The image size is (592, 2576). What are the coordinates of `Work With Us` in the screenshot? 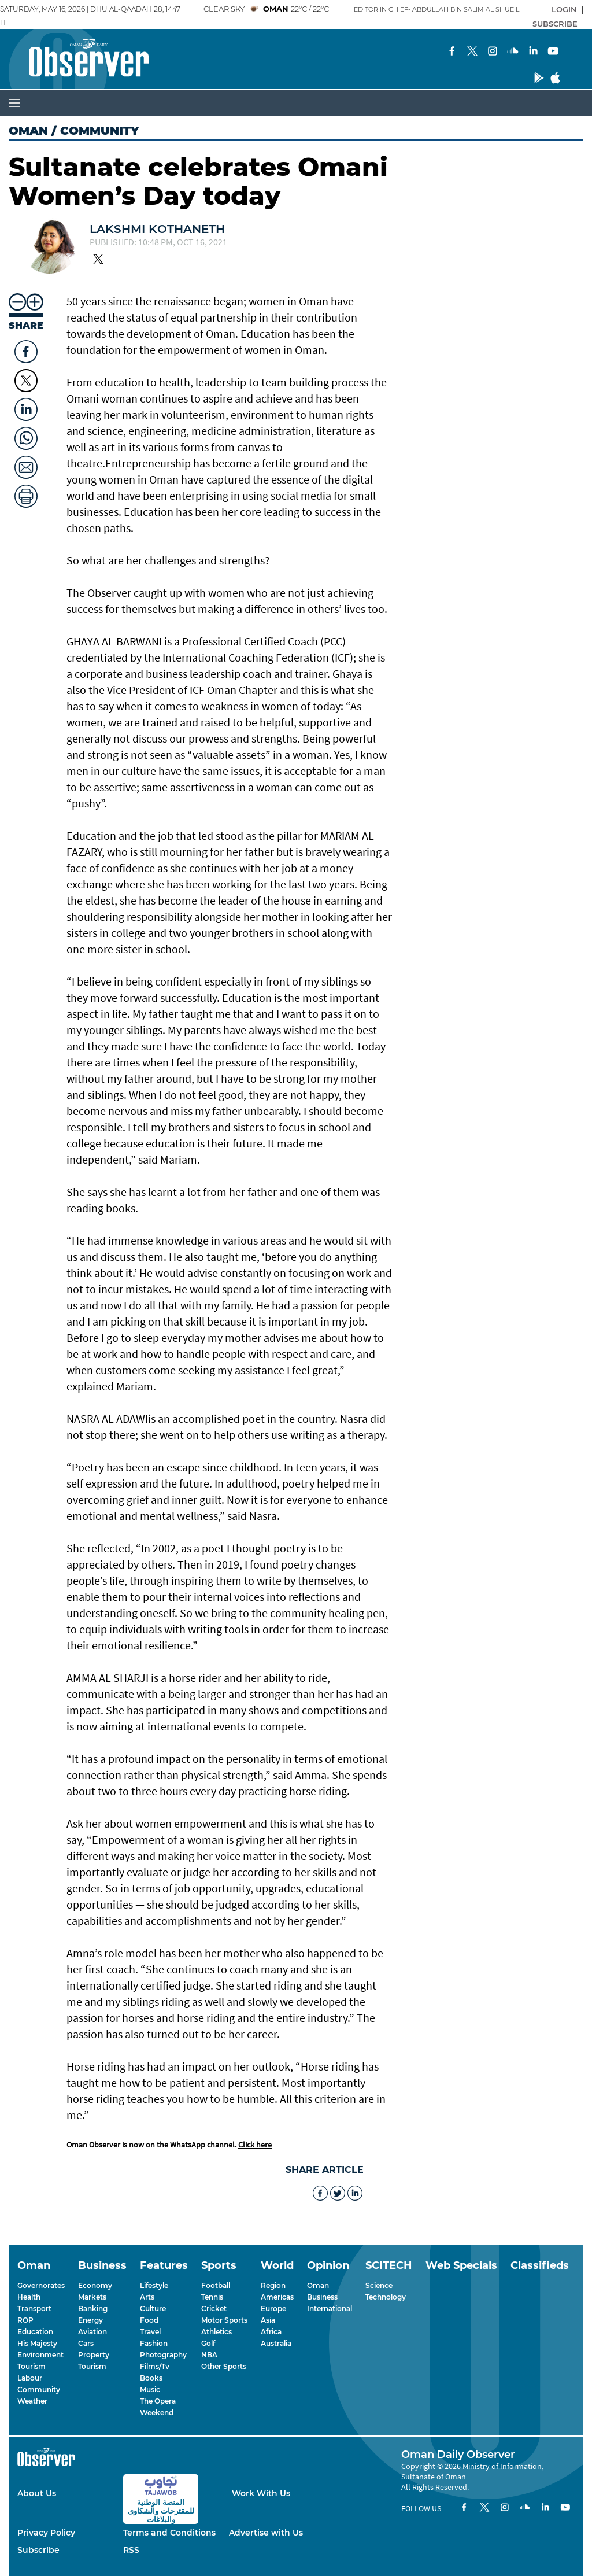 It's located at (261, 2493).